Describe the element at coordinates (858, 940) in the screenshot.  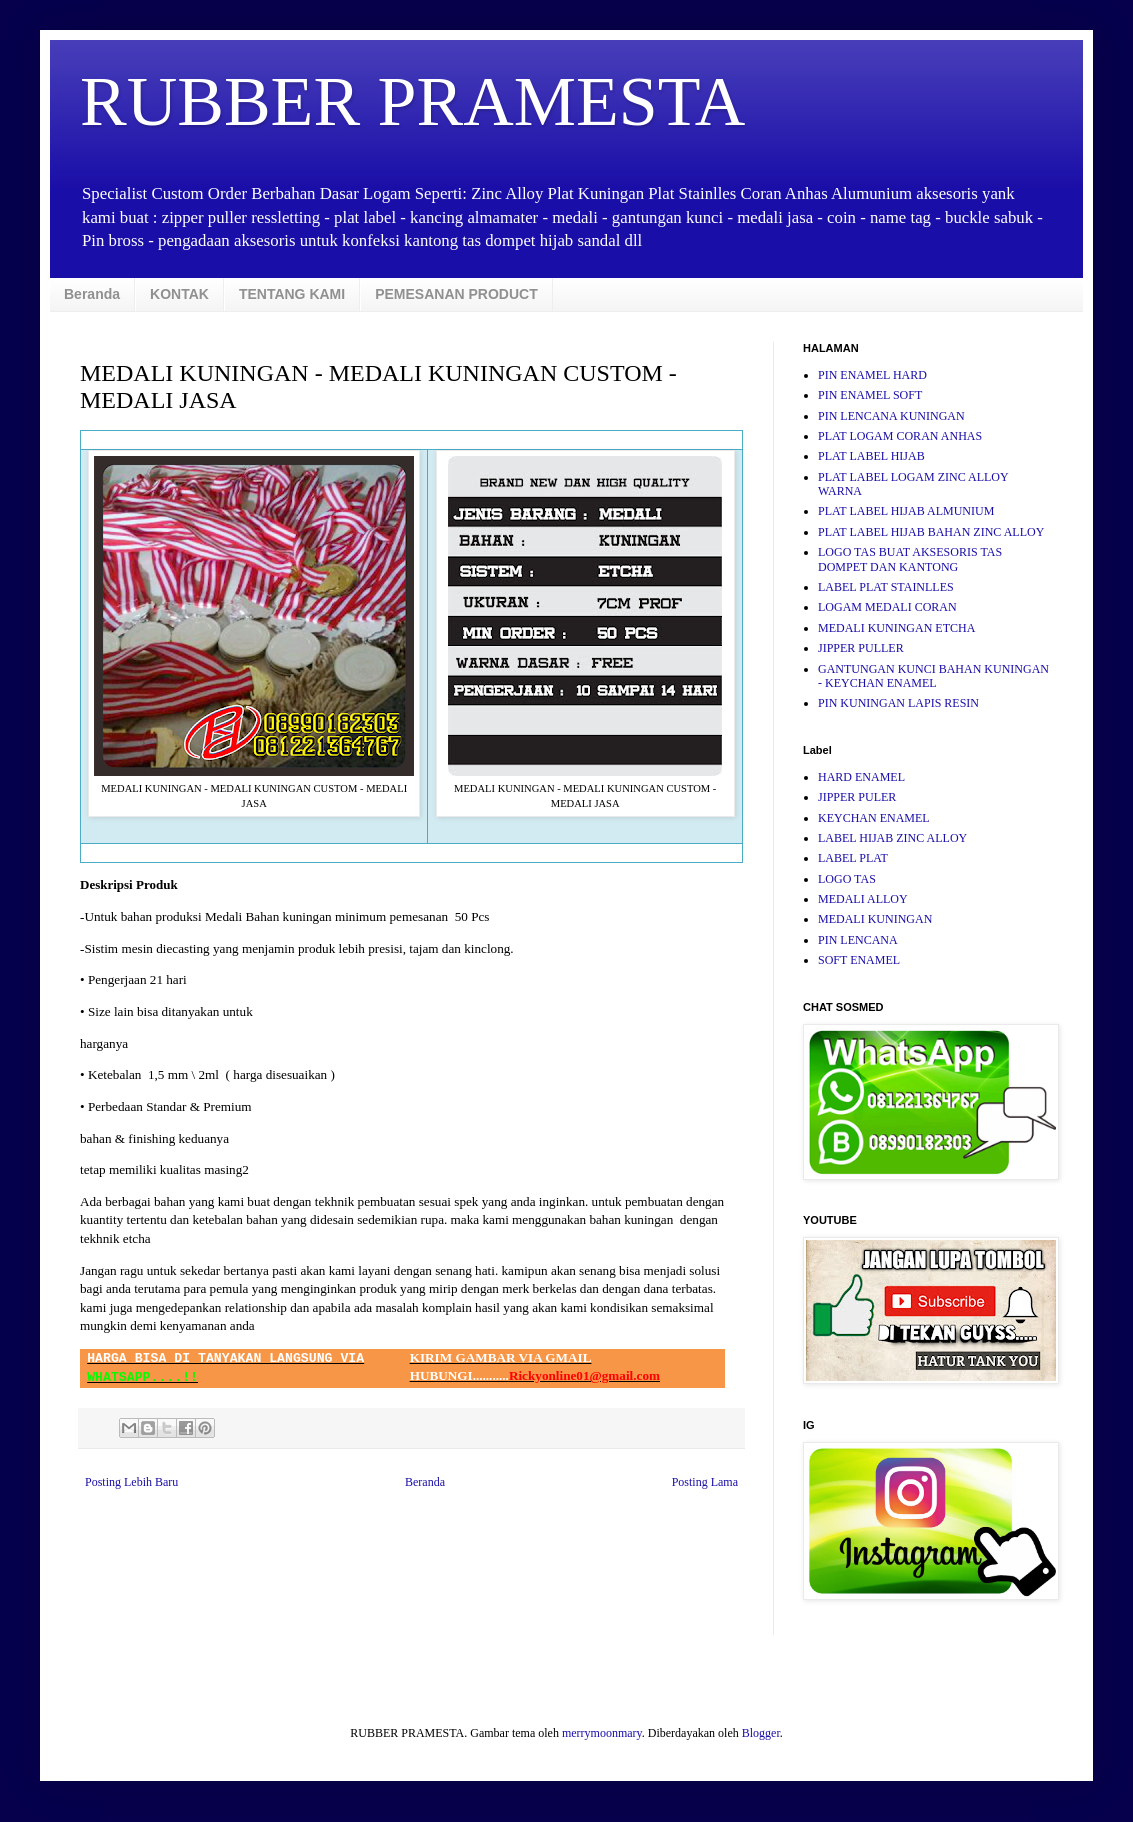
I see `PIN LENCANA` at that location.